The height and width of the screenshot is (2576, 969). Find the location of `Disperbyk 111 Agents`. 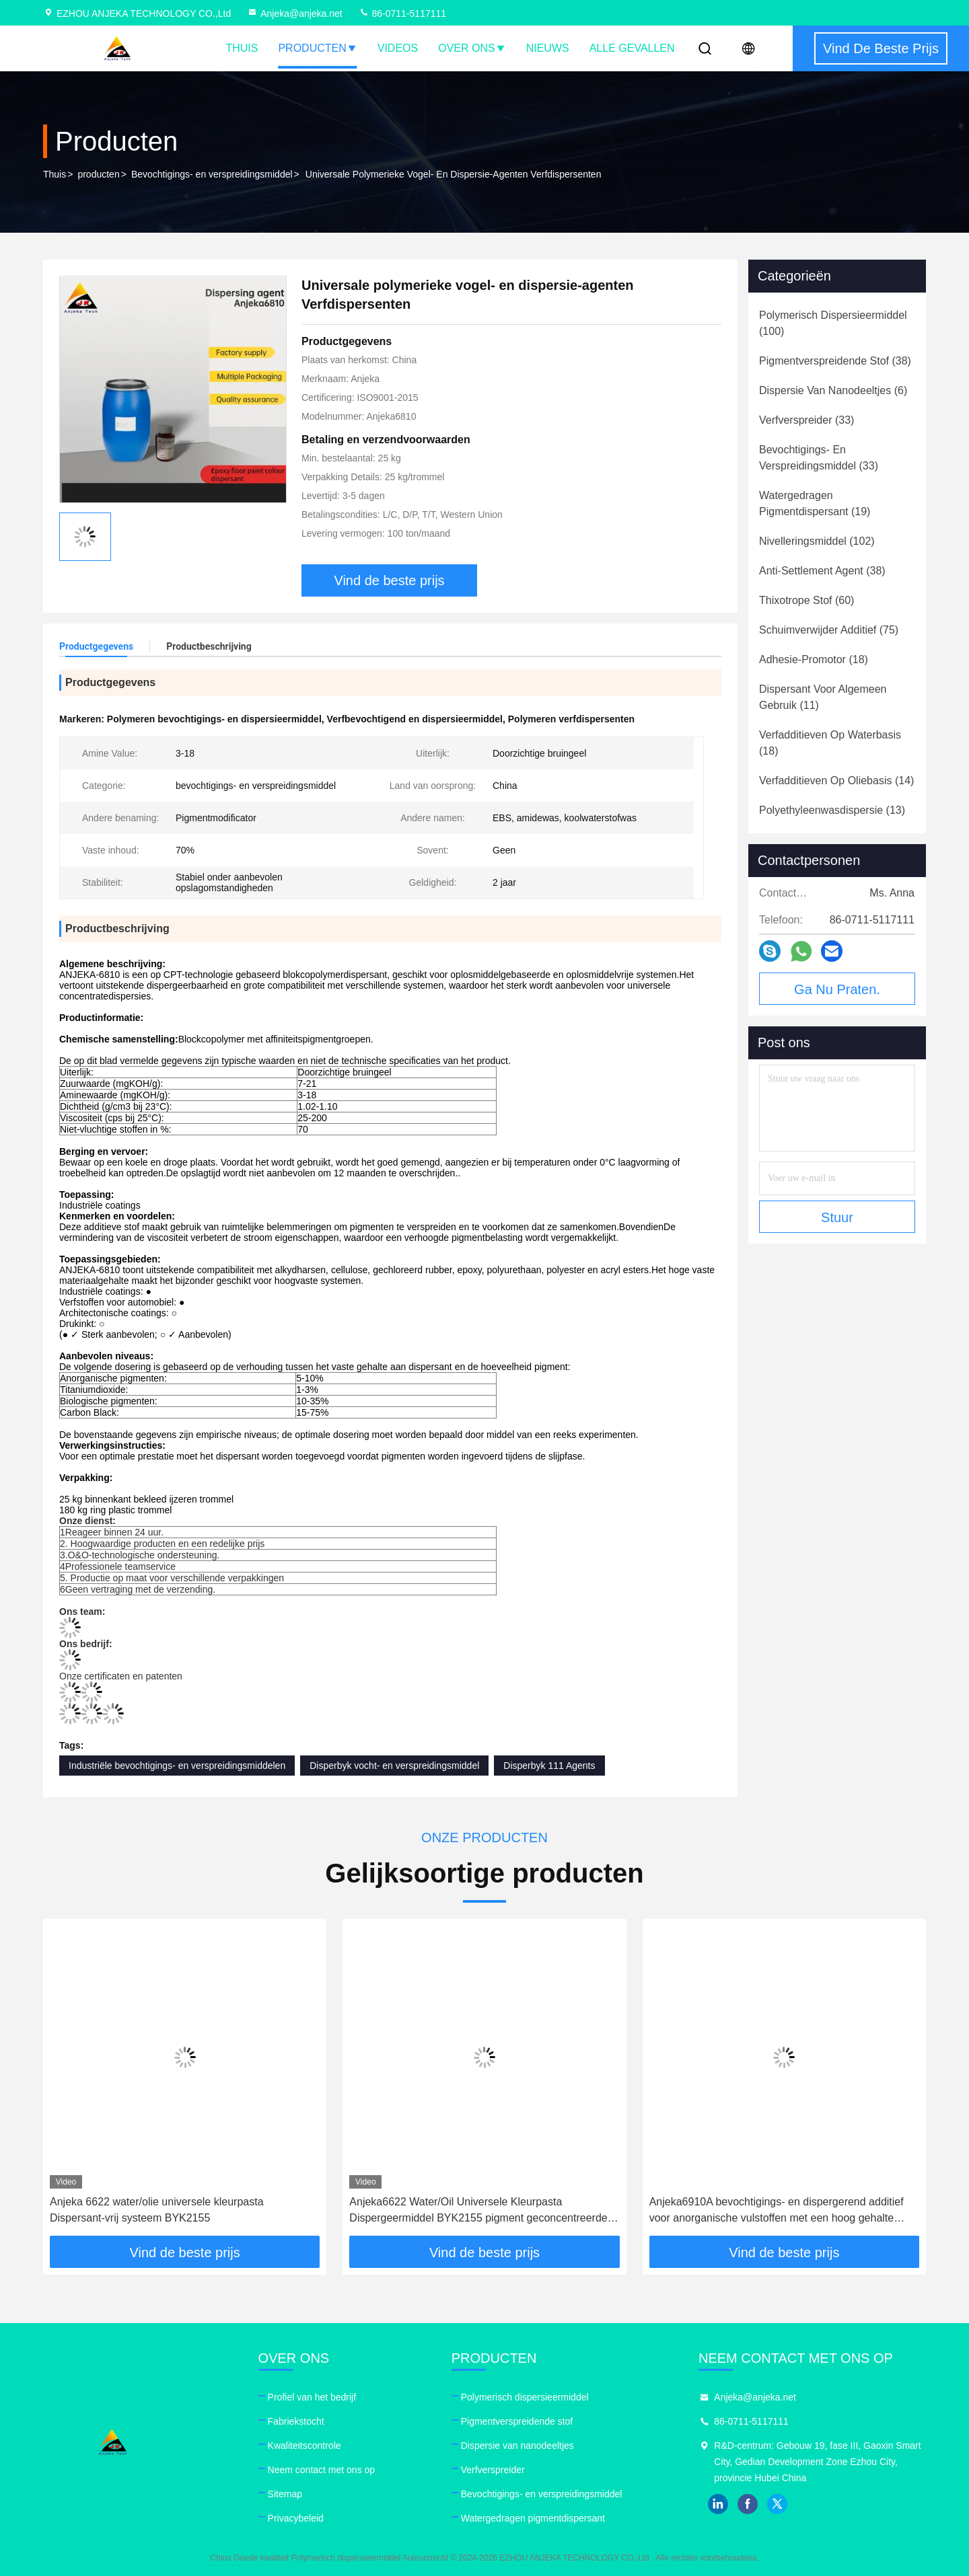

Disperbyk 111 Agents is located at coordinates (549, 1765).